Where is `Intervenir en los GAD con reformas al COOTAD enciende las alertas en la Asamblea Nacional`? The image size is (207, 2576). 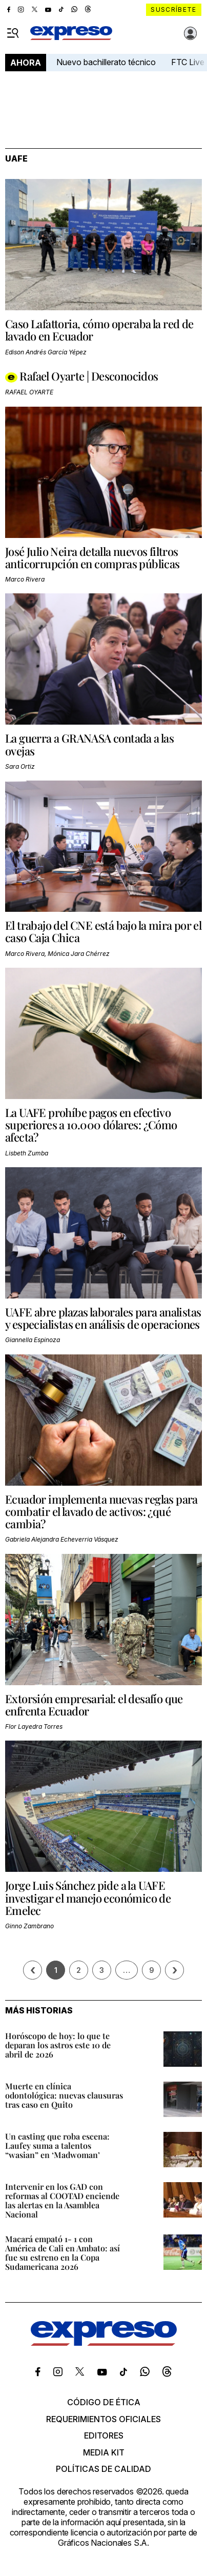 Intervenir en los GAD con reformas al COOTAD enciende las alertas en la Asamblea Nacional is located at coordinates (62, 2200).